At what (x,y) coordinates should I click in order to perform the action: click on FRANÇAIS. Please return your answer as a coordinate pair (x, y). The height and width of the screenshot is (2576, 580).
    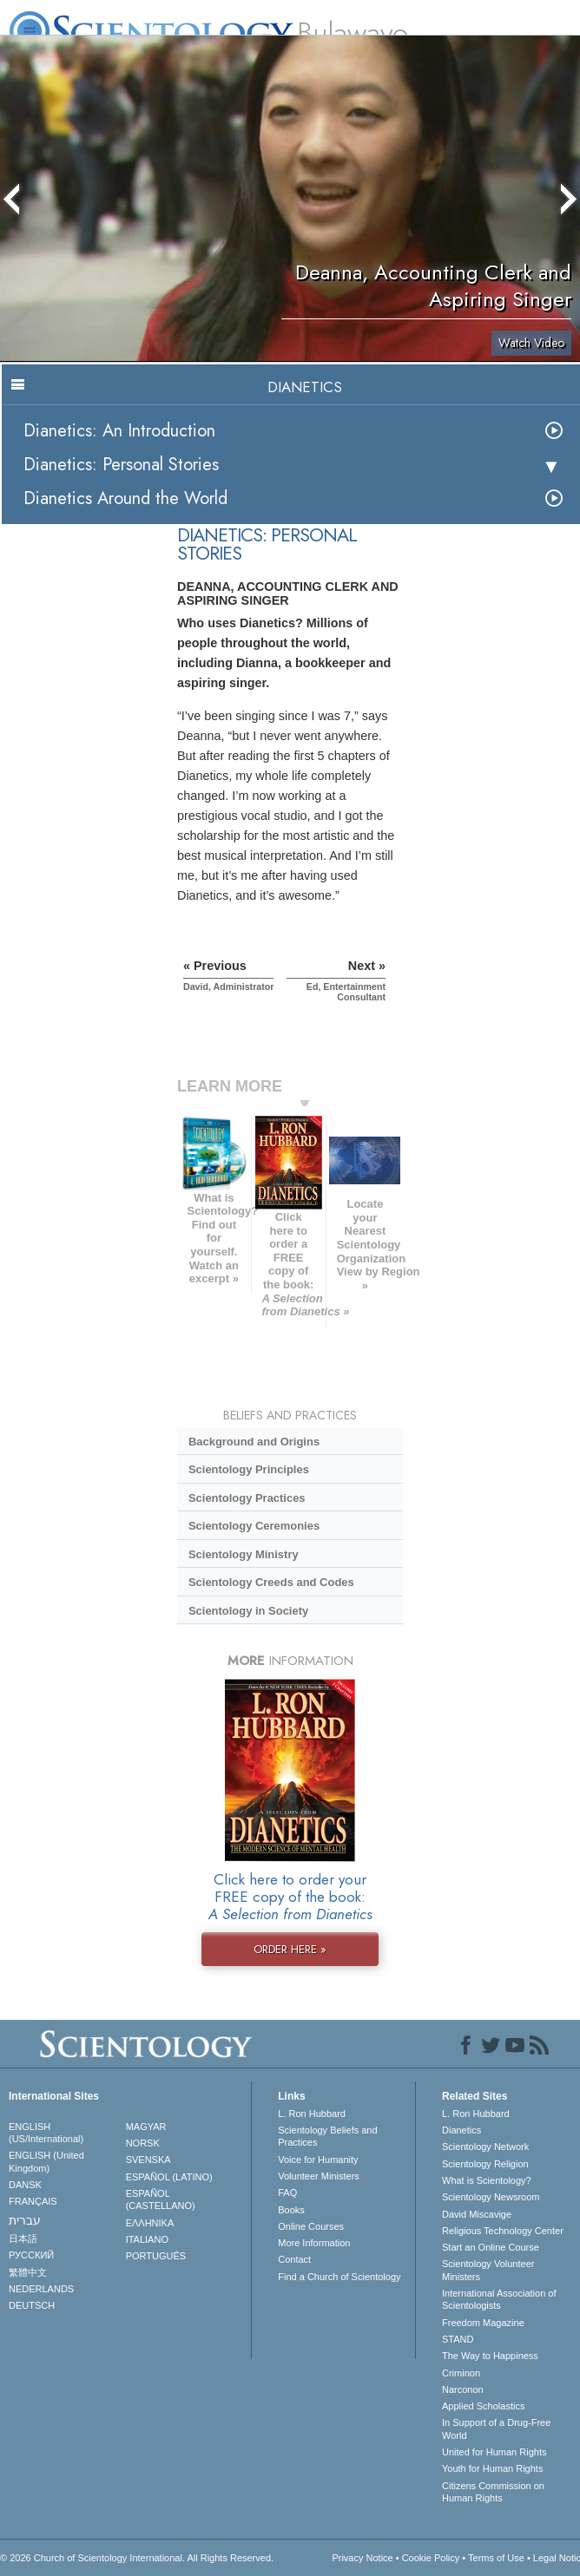
    Looking at the image, I should click on (33, 2201).